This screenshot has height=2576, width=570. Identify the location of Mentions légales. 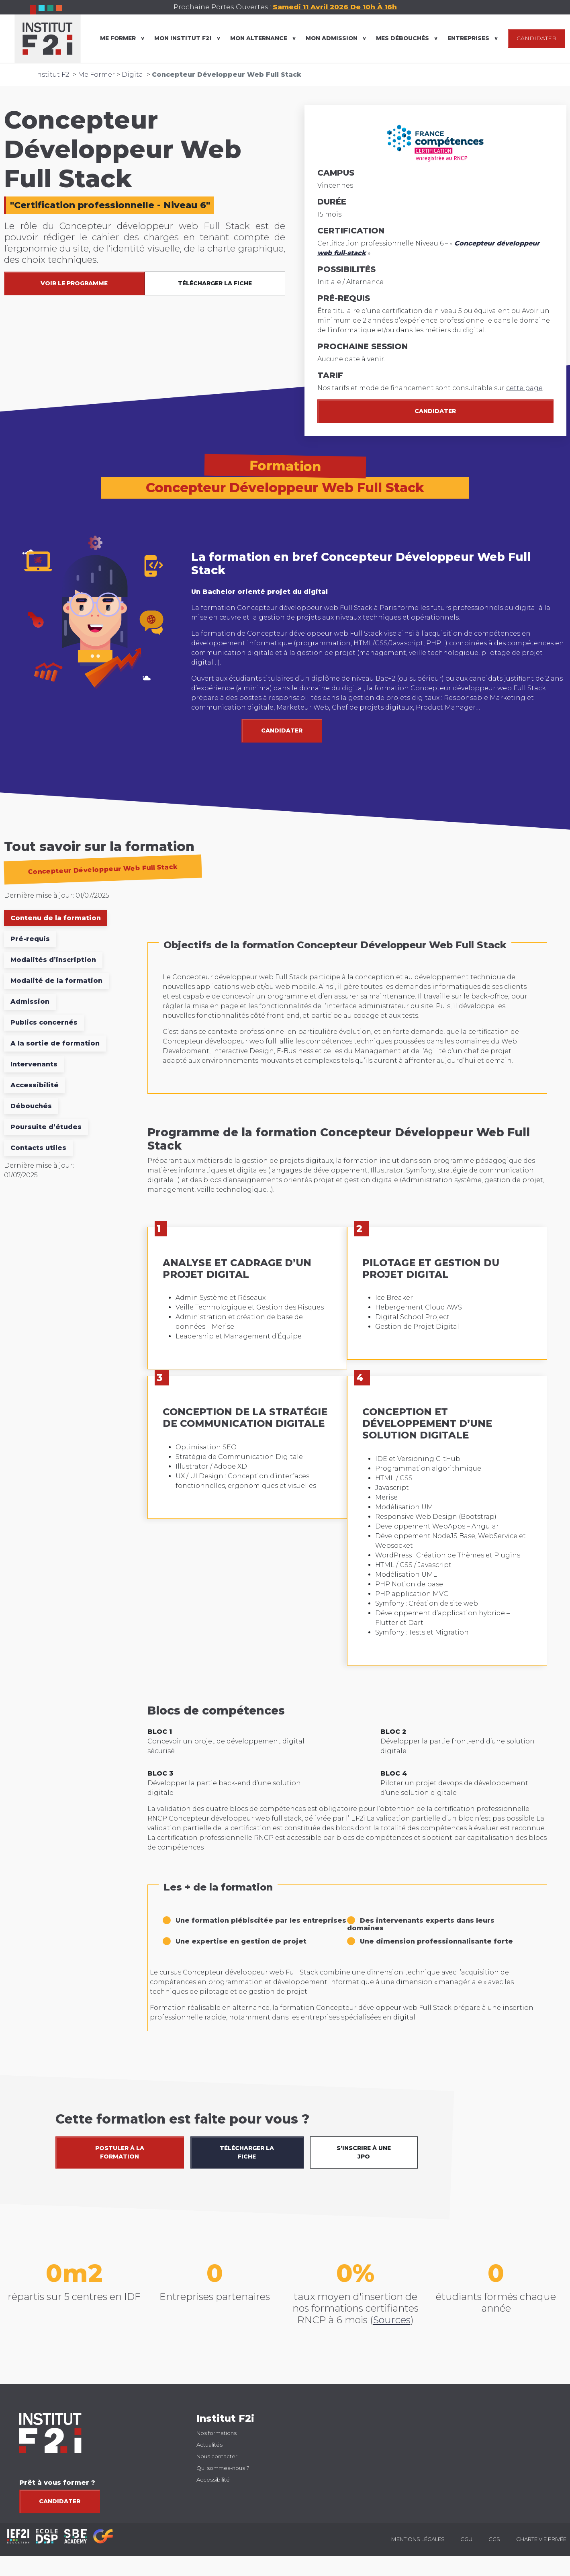
(418, 2539).